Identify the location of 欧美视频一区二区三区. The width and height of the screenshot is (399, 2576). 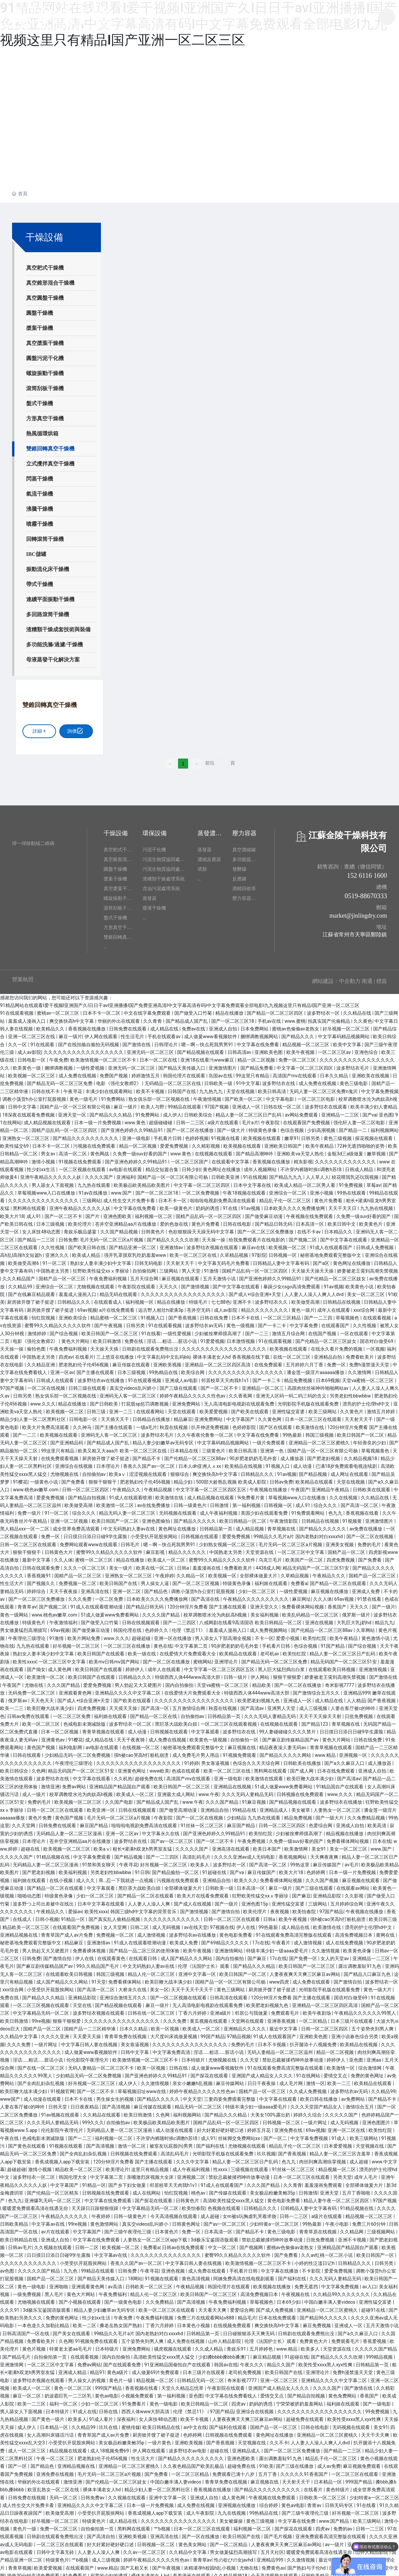
(32, 1071).